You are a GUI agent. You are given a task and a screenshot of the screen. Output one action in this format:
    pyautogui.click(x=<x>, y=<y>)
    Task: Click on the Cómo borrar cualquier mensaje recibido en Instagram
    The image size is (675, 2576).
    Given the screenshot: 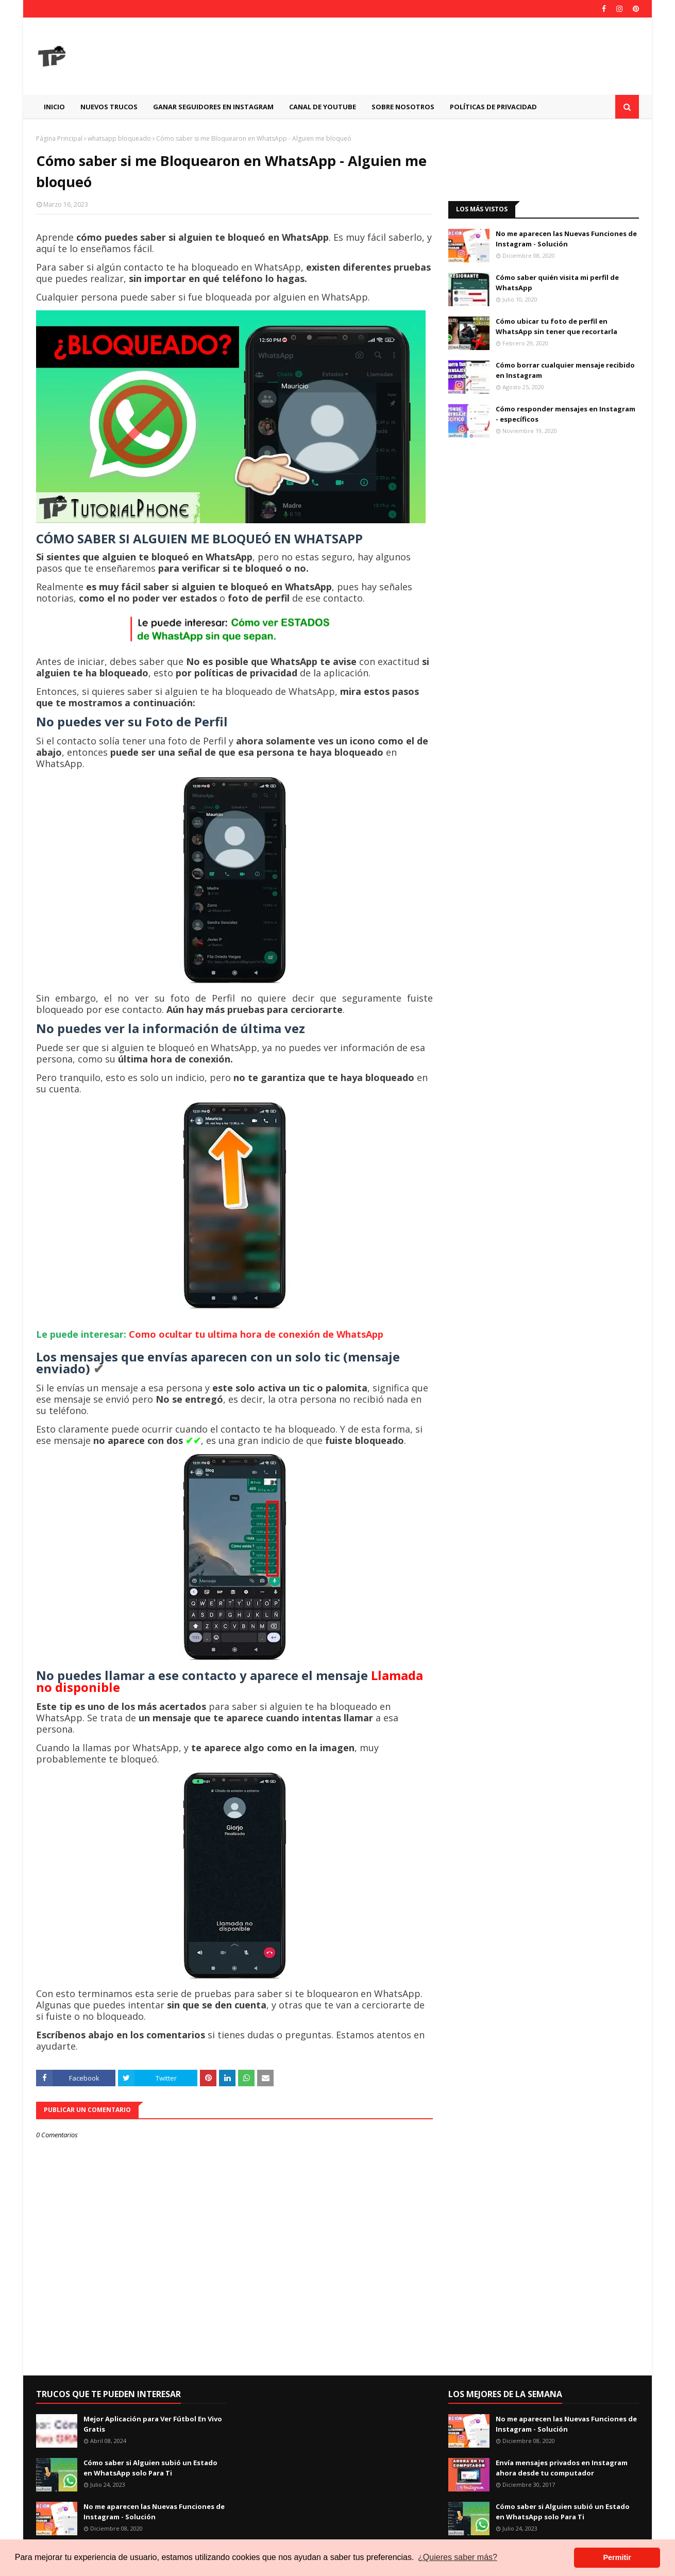 What is the action you would take?
    pyautogui.click(x=565, y=370)
    